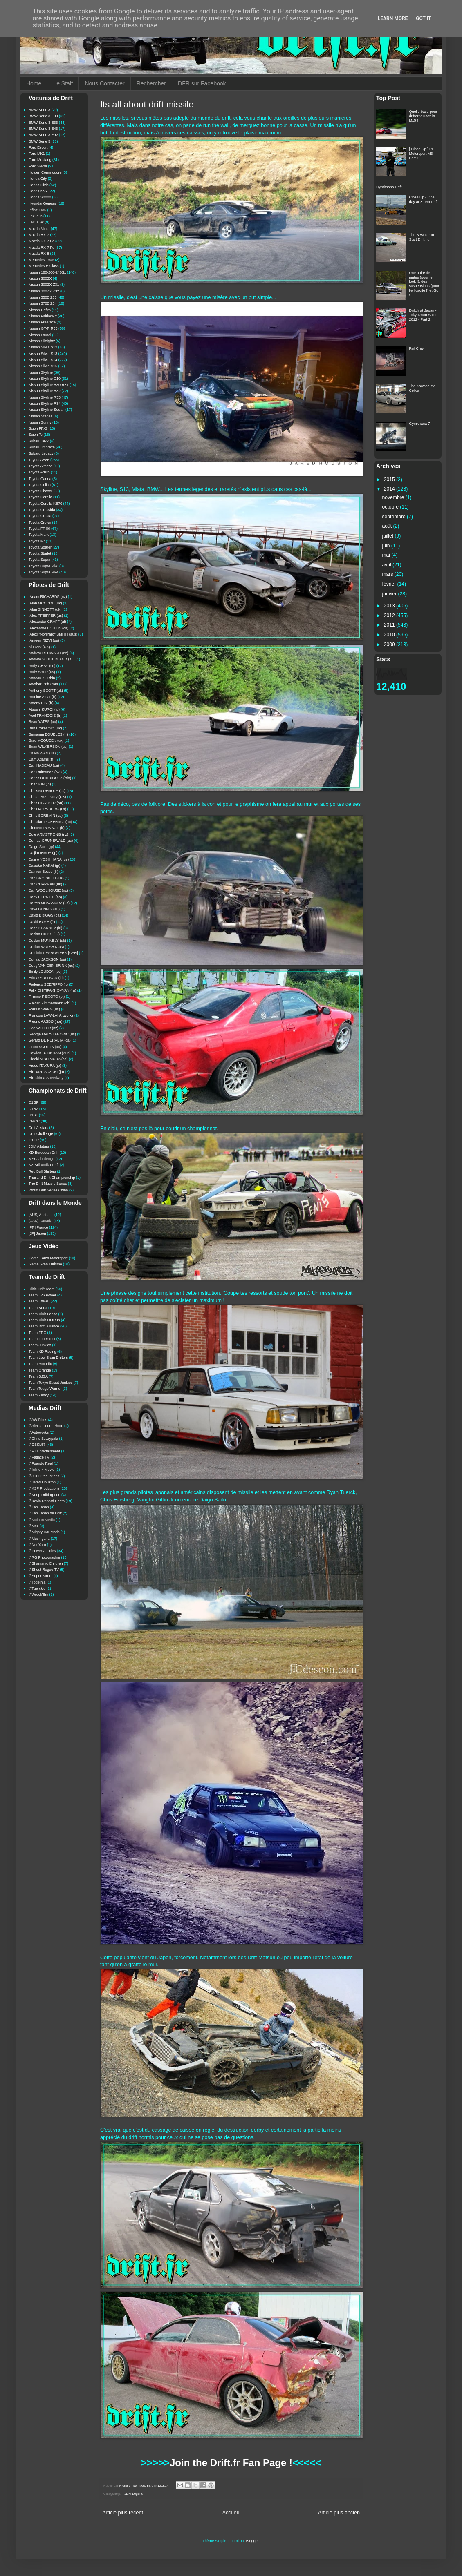 Image resolution: width=462 pixels, height=2576 pixels. I want to click on Toyota Carina, so click(40, 479).